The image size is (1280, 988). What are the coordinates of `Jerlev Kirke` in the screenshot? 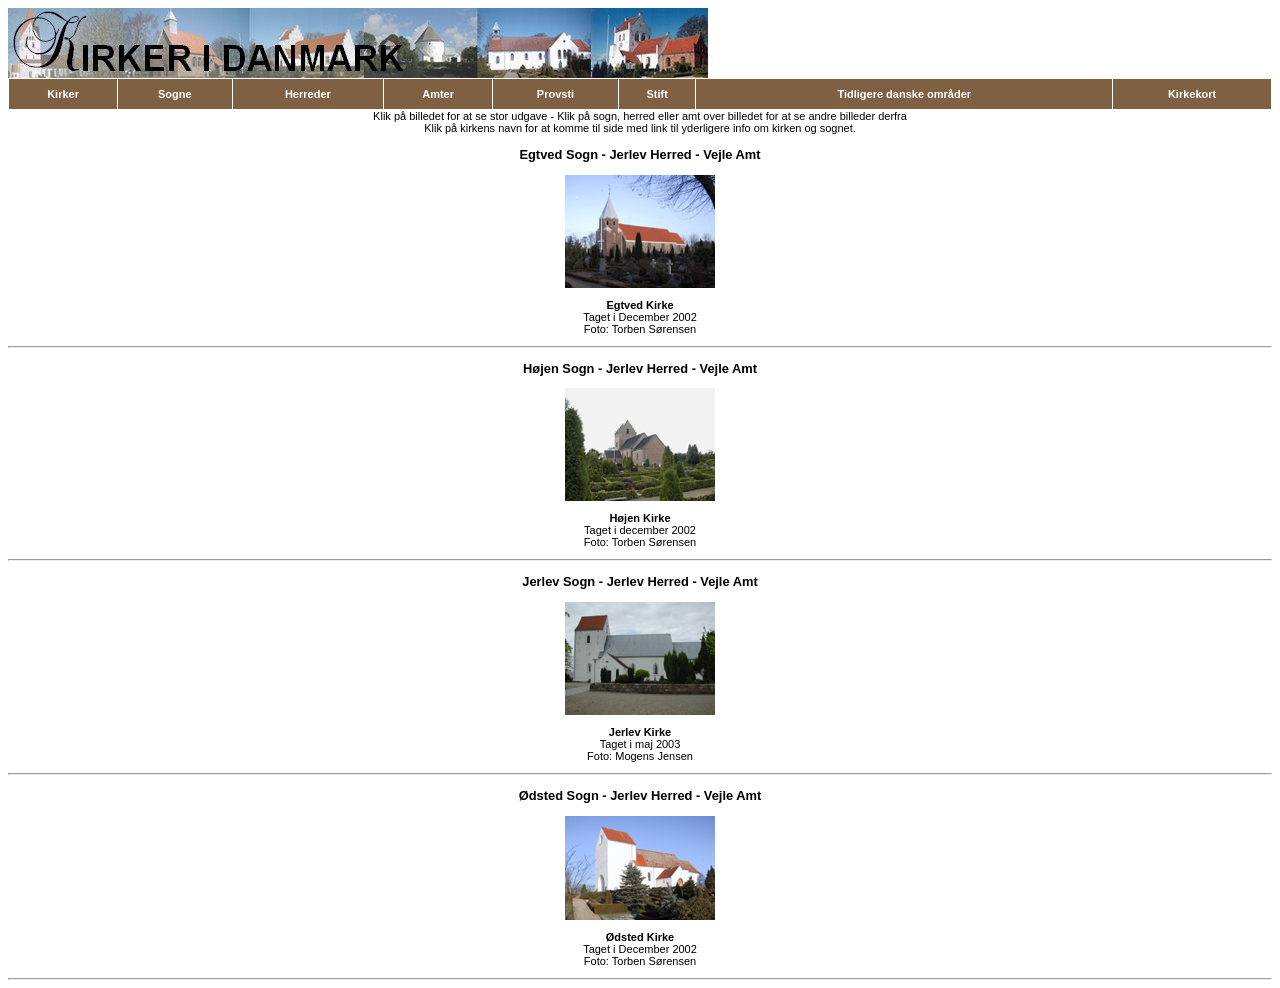 It's located at (640, 732).